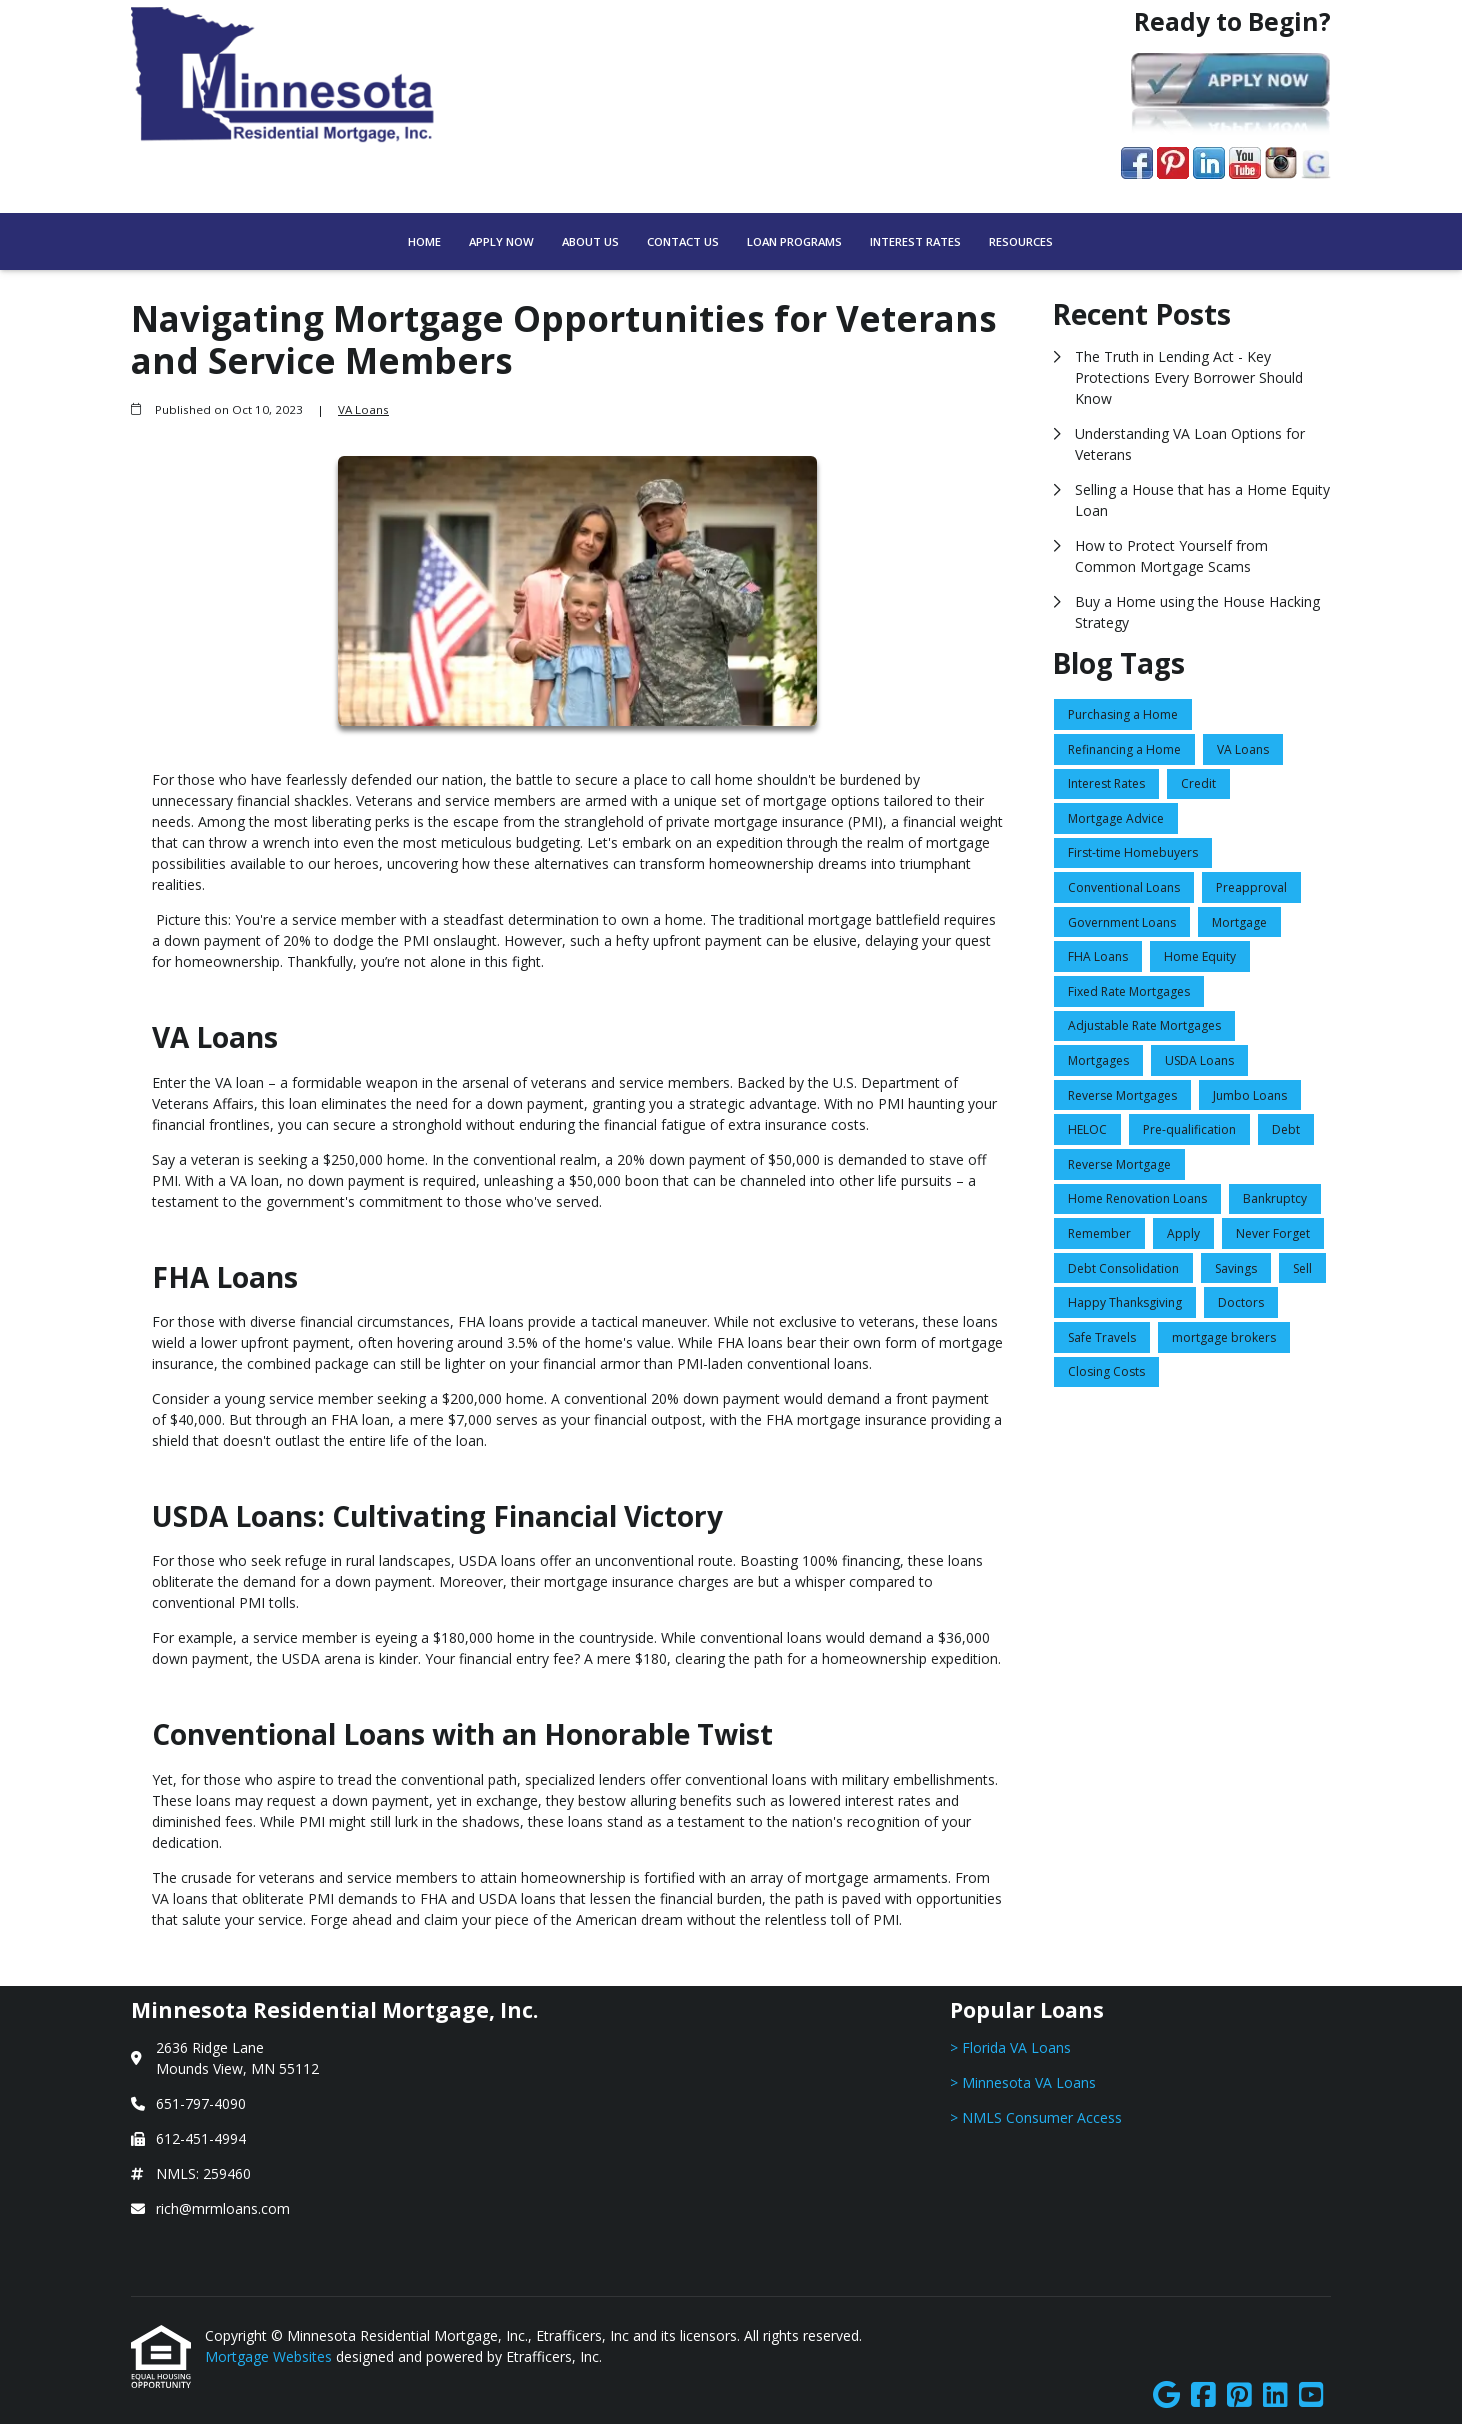 The width and height of the screenshot is (1462, 2424). I want to click on Resources, so click(1021, 241).